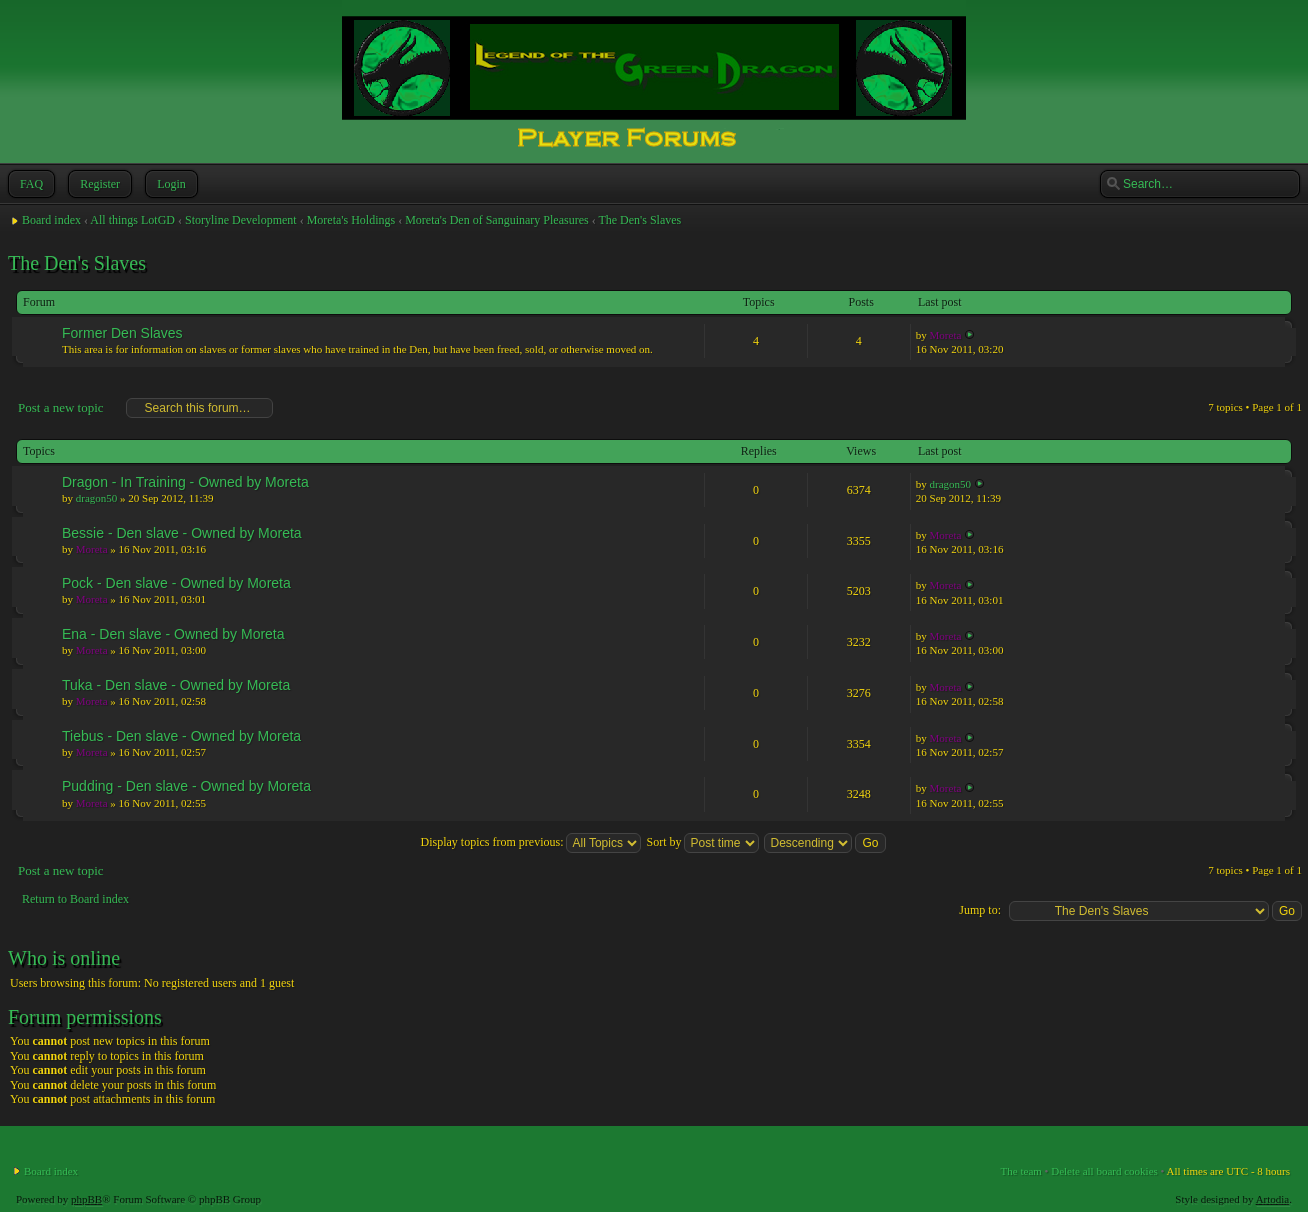 The width and height of the screenshot is (1308, 1212). I want to click on The Den's Slaves, so click(639, 220).